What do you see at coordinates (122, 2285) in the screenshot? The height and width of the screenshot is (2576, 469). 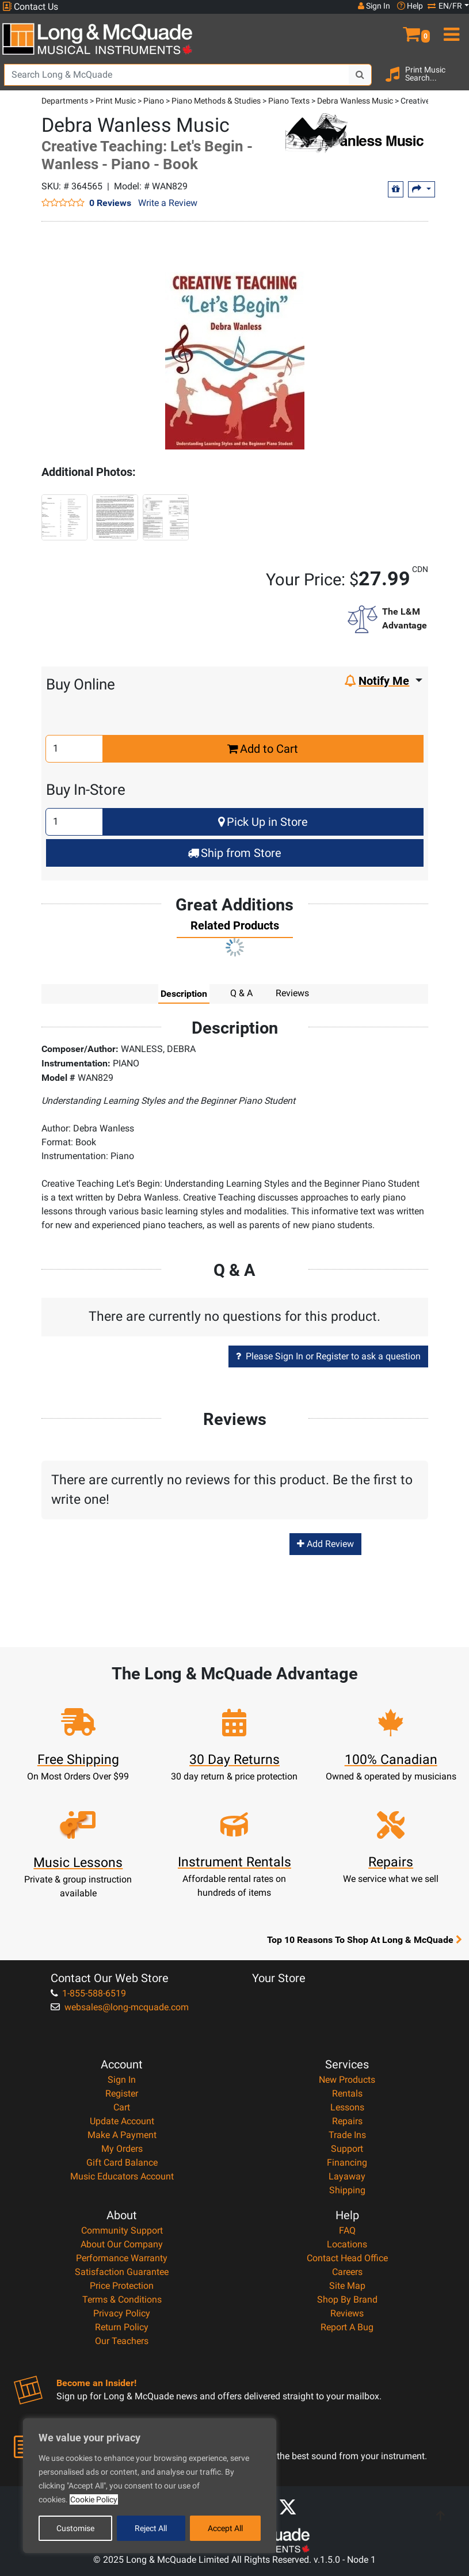 I see `Price Protection` at bounding box center [122, 2285].